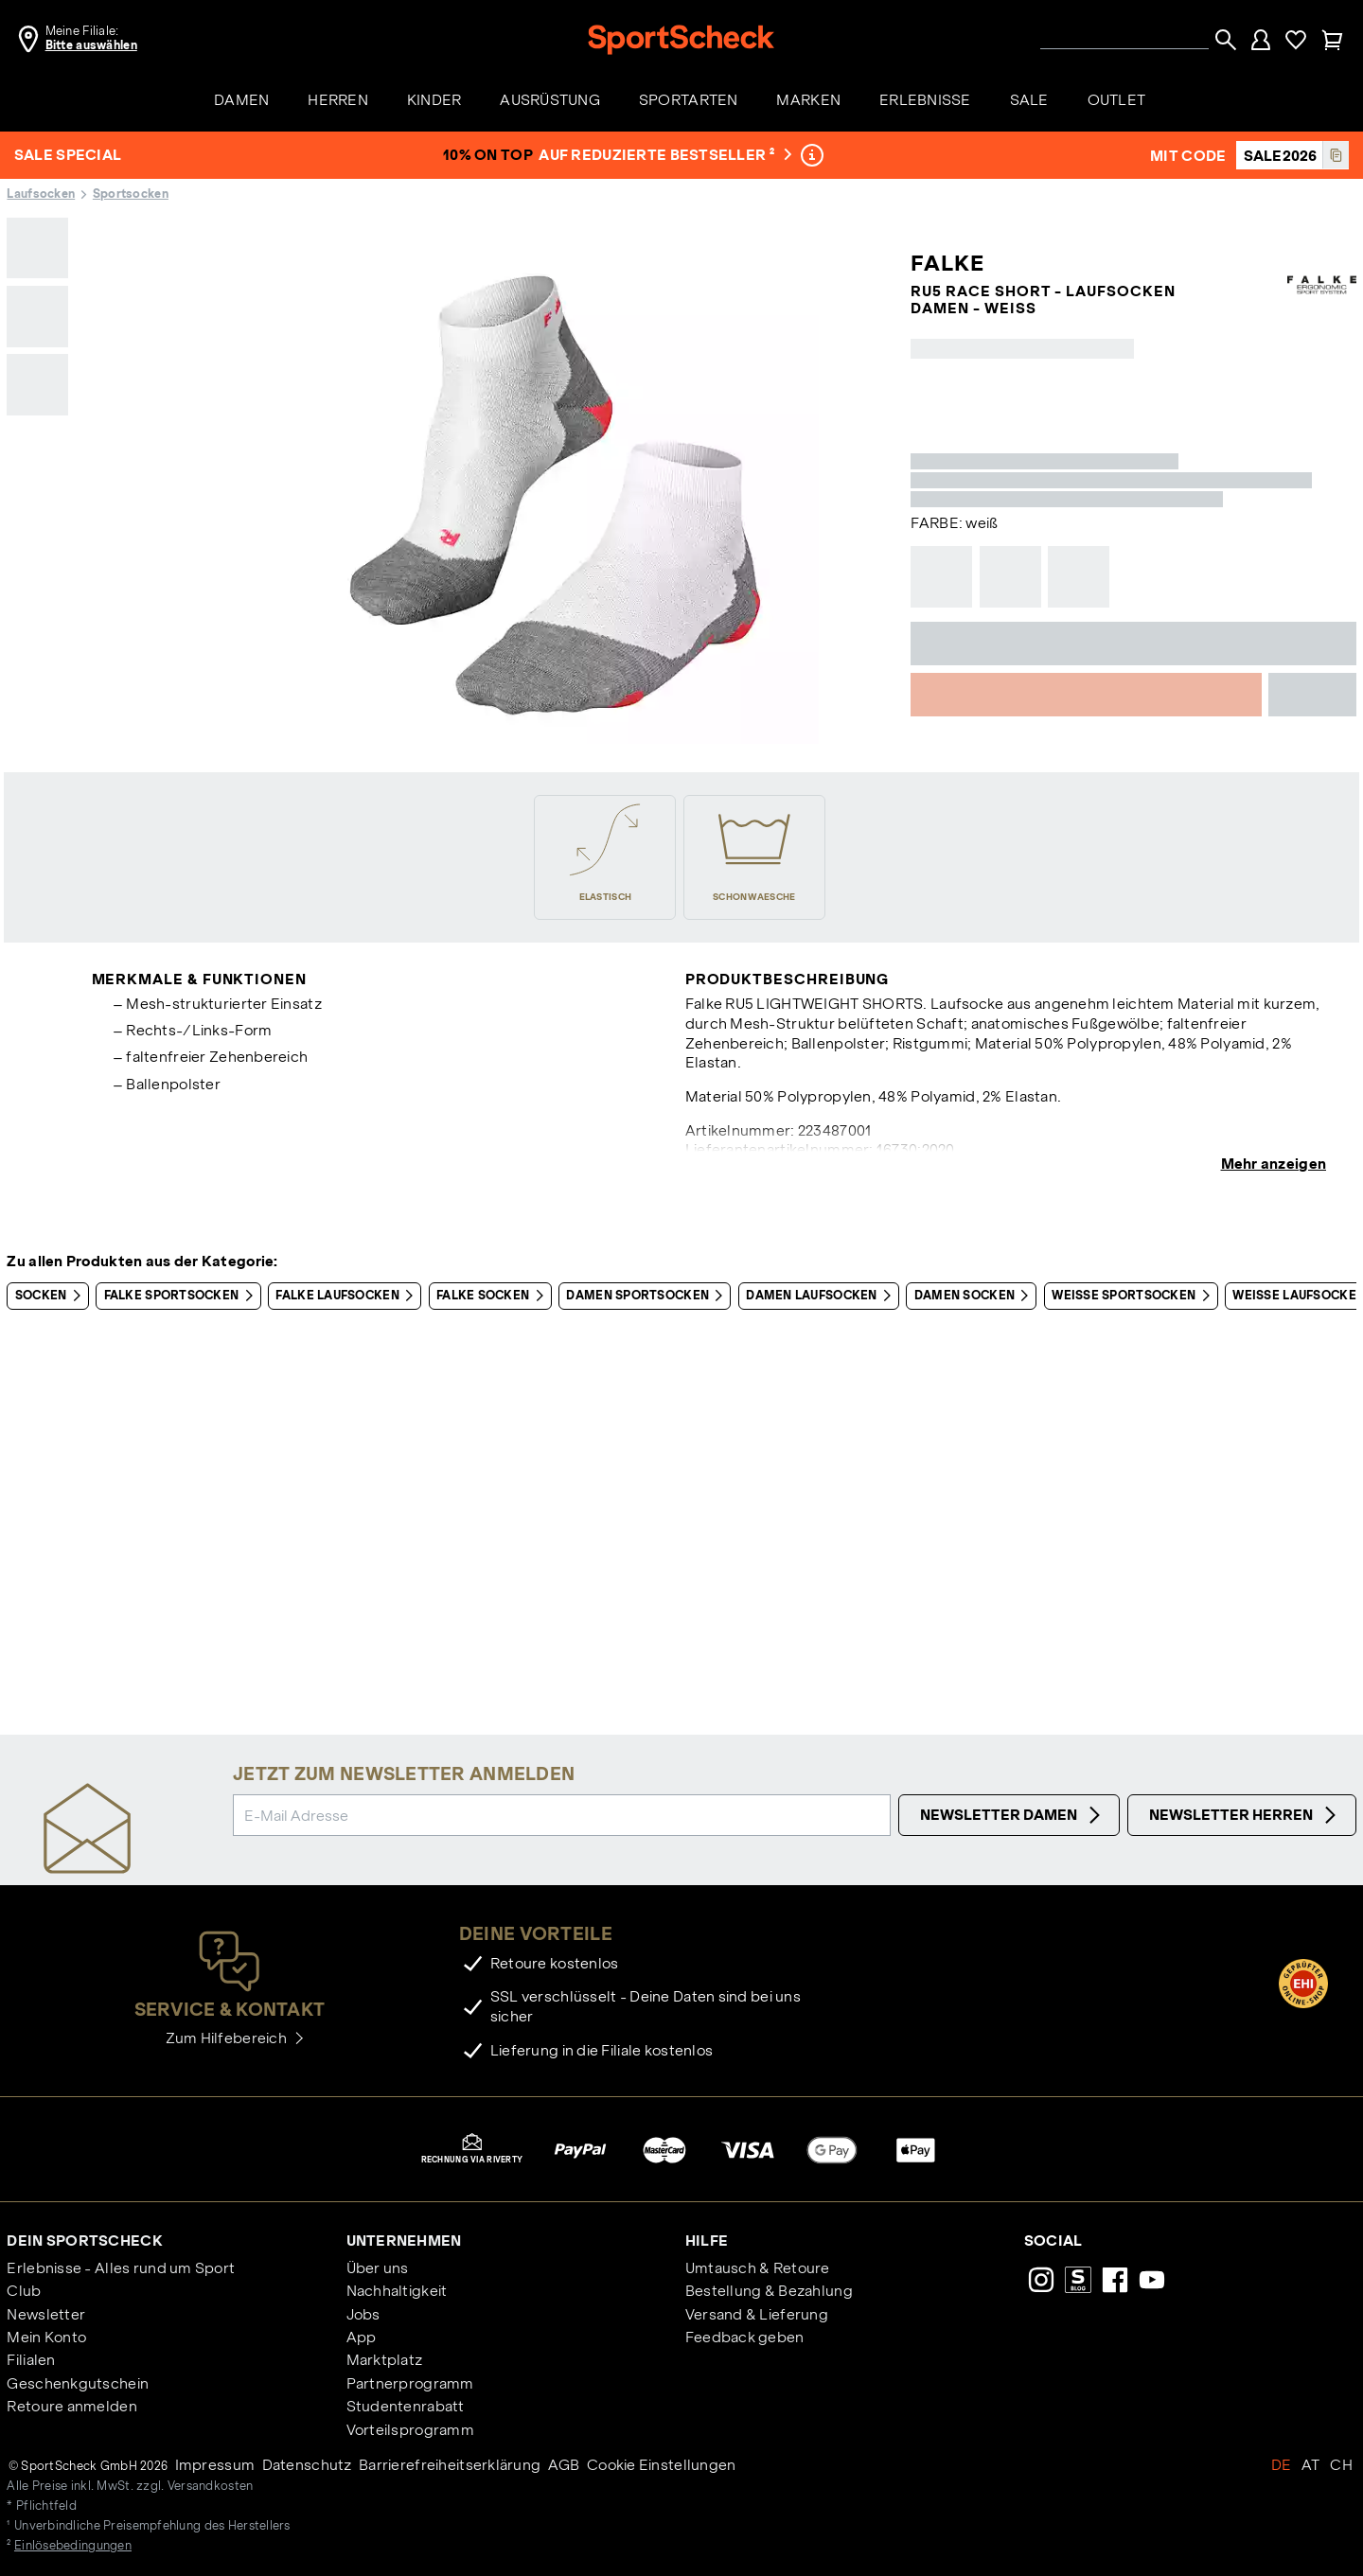 This screenshot has width=1363, height=2576. Describe the element at coordinates (182, 1295) in the screenshot. I see `Falke Sportsocken` at that location.